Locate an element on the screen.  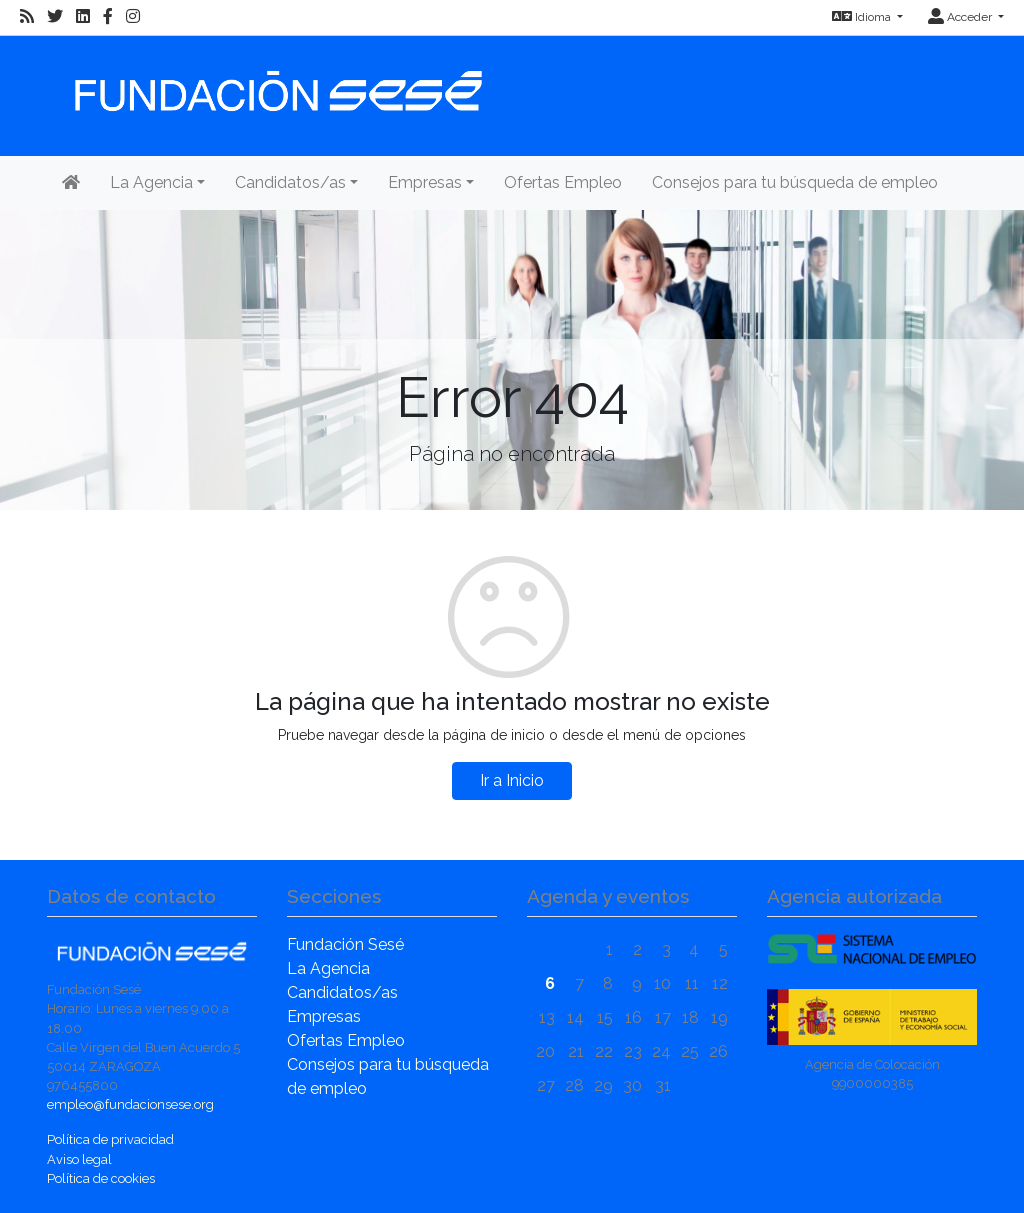
La Agencia is located at coordinates (328, 968).